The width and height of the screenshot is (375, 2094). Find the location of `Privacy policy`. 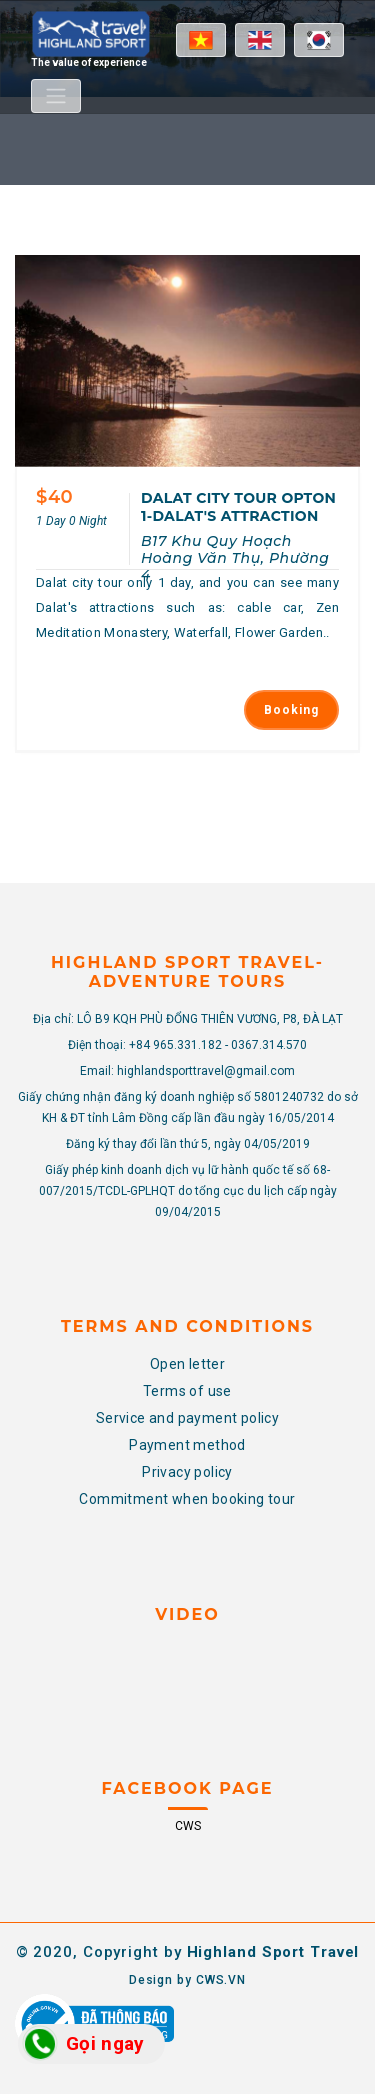

Privacy policy is located at coordinates (187, 1472).